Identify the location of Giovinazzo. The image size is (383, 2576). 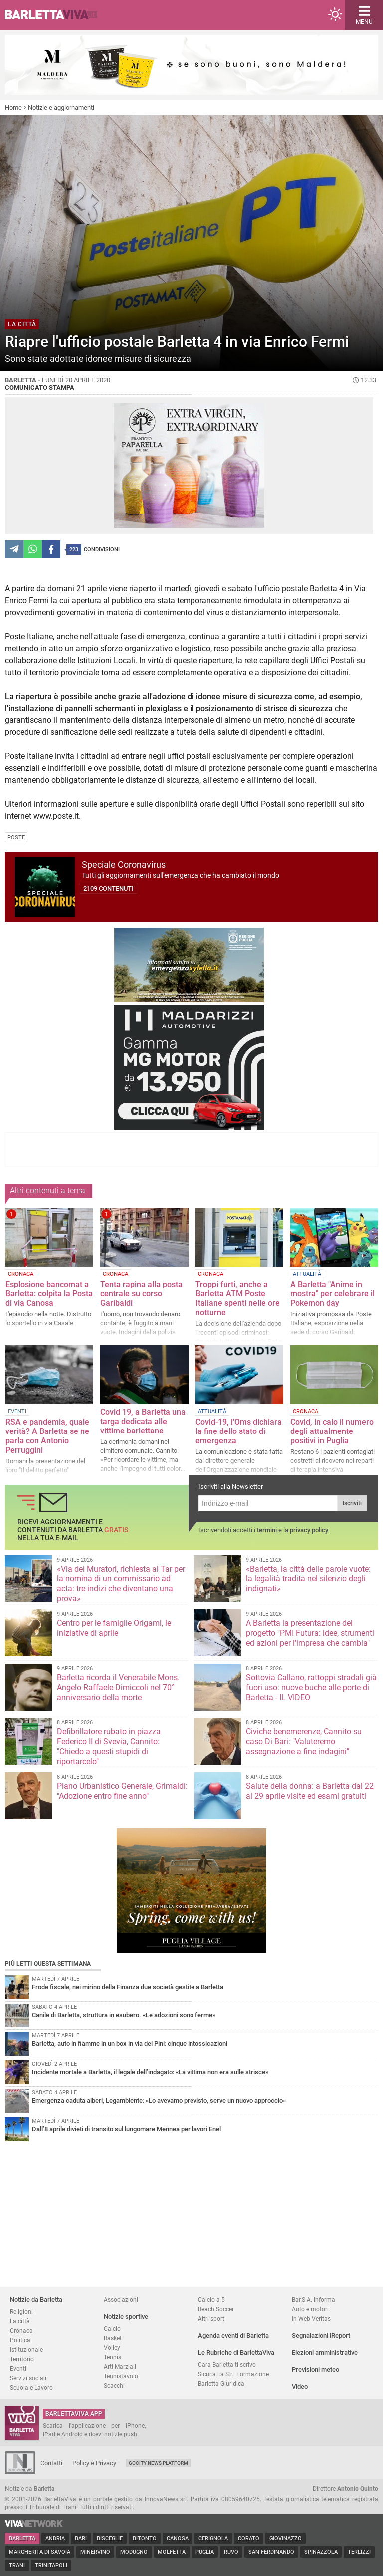
(285, 2538).